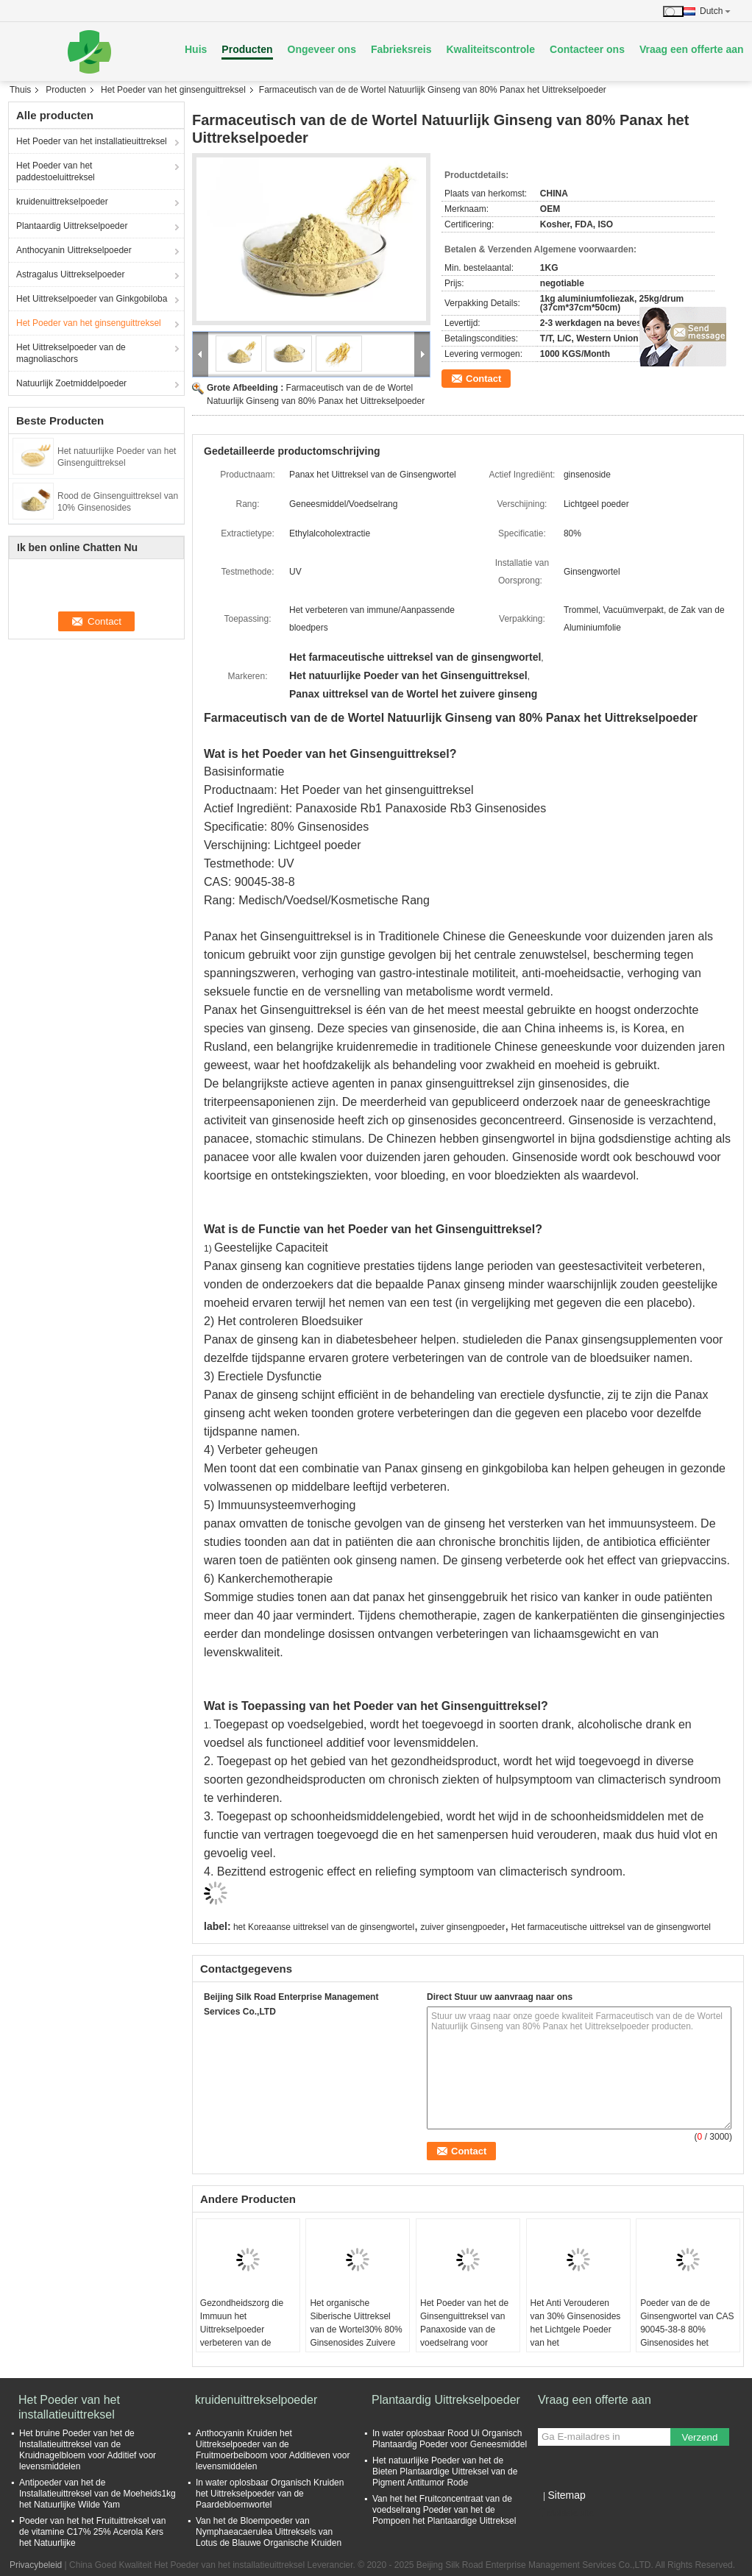  I want to click on Natuurlijk Zoetmiddelpoeder, so click(71, 383).